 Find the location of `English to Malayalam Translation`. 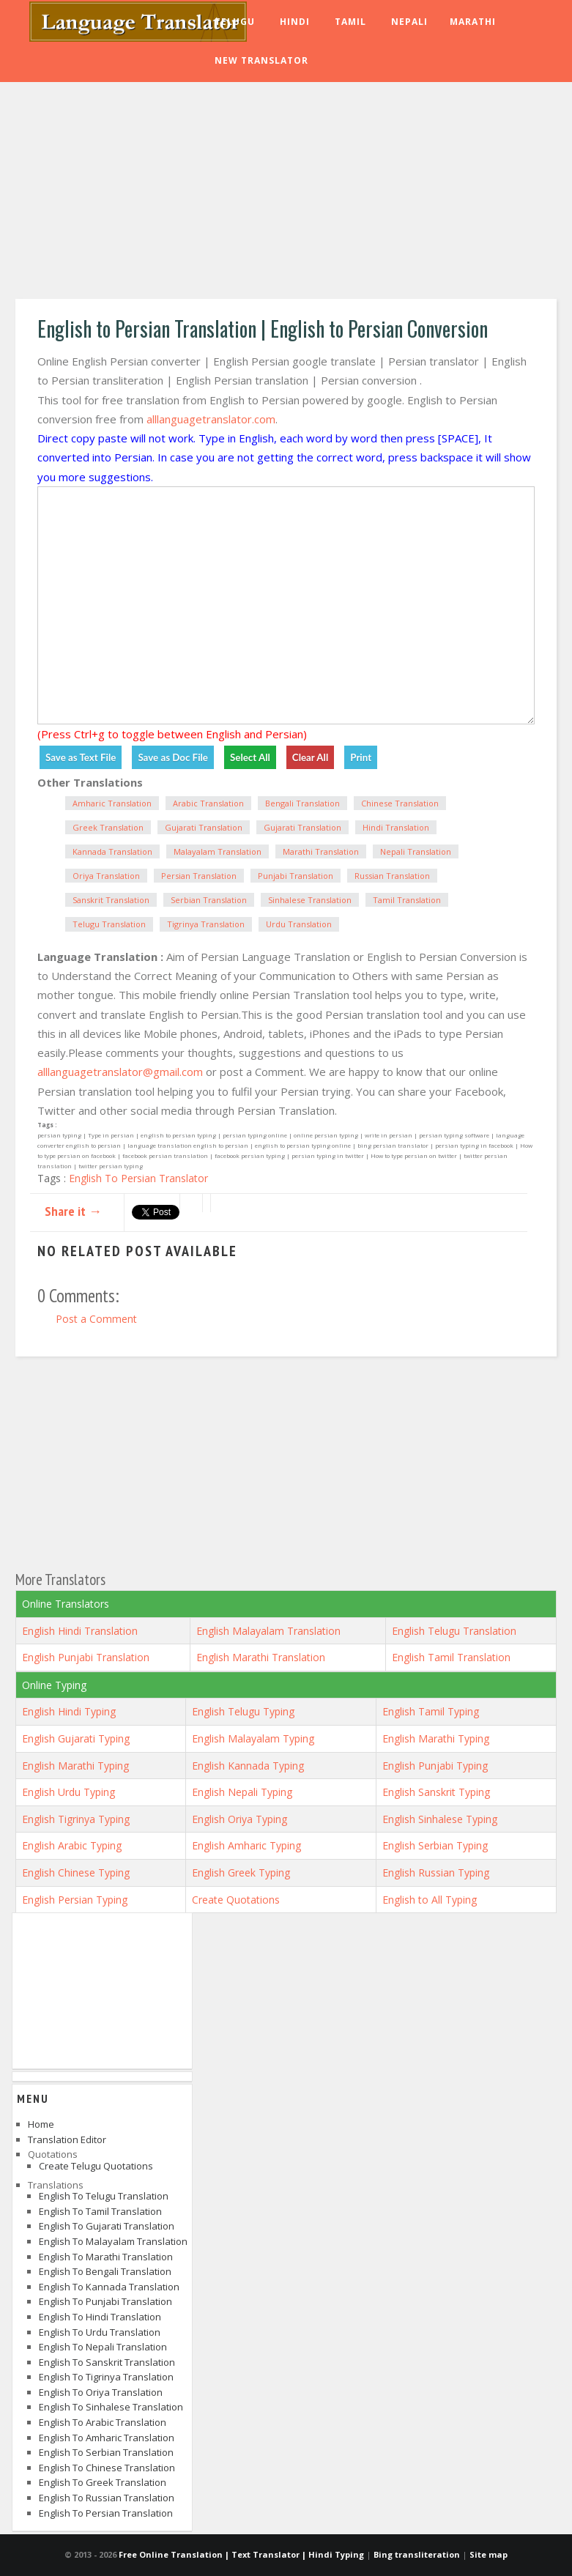

English to Malayalam Translation is located at coordinates (113, 2241).